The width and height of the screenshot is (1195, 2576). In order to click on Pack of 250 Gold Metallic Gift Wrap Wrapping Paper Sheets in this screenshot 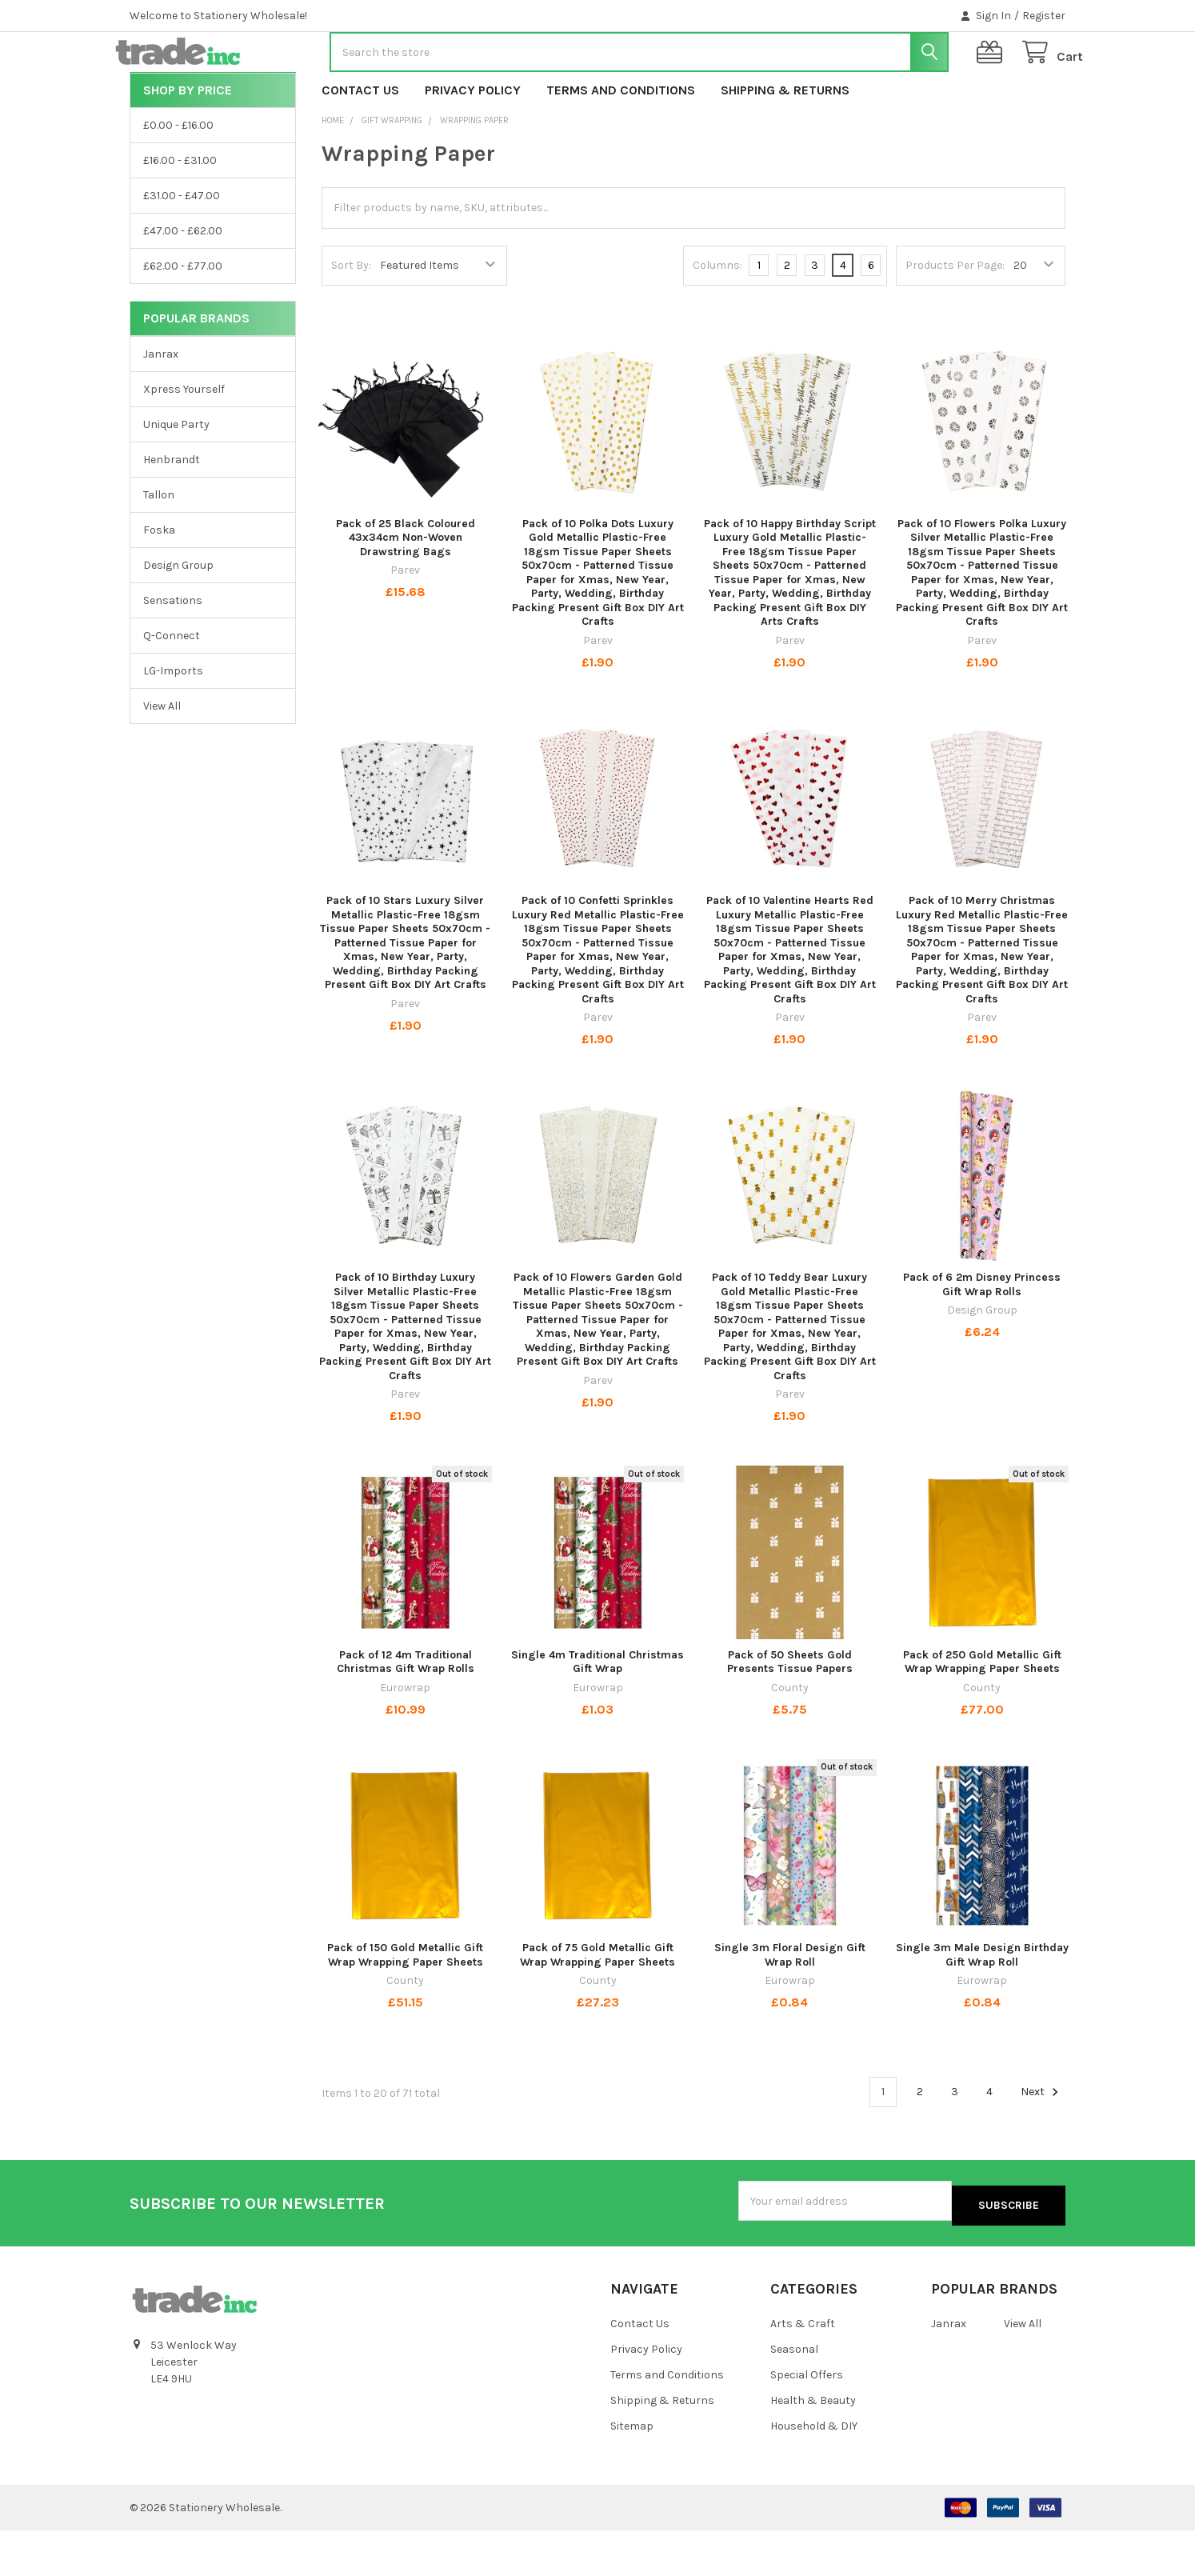, I will do `click(982, 1713)`.